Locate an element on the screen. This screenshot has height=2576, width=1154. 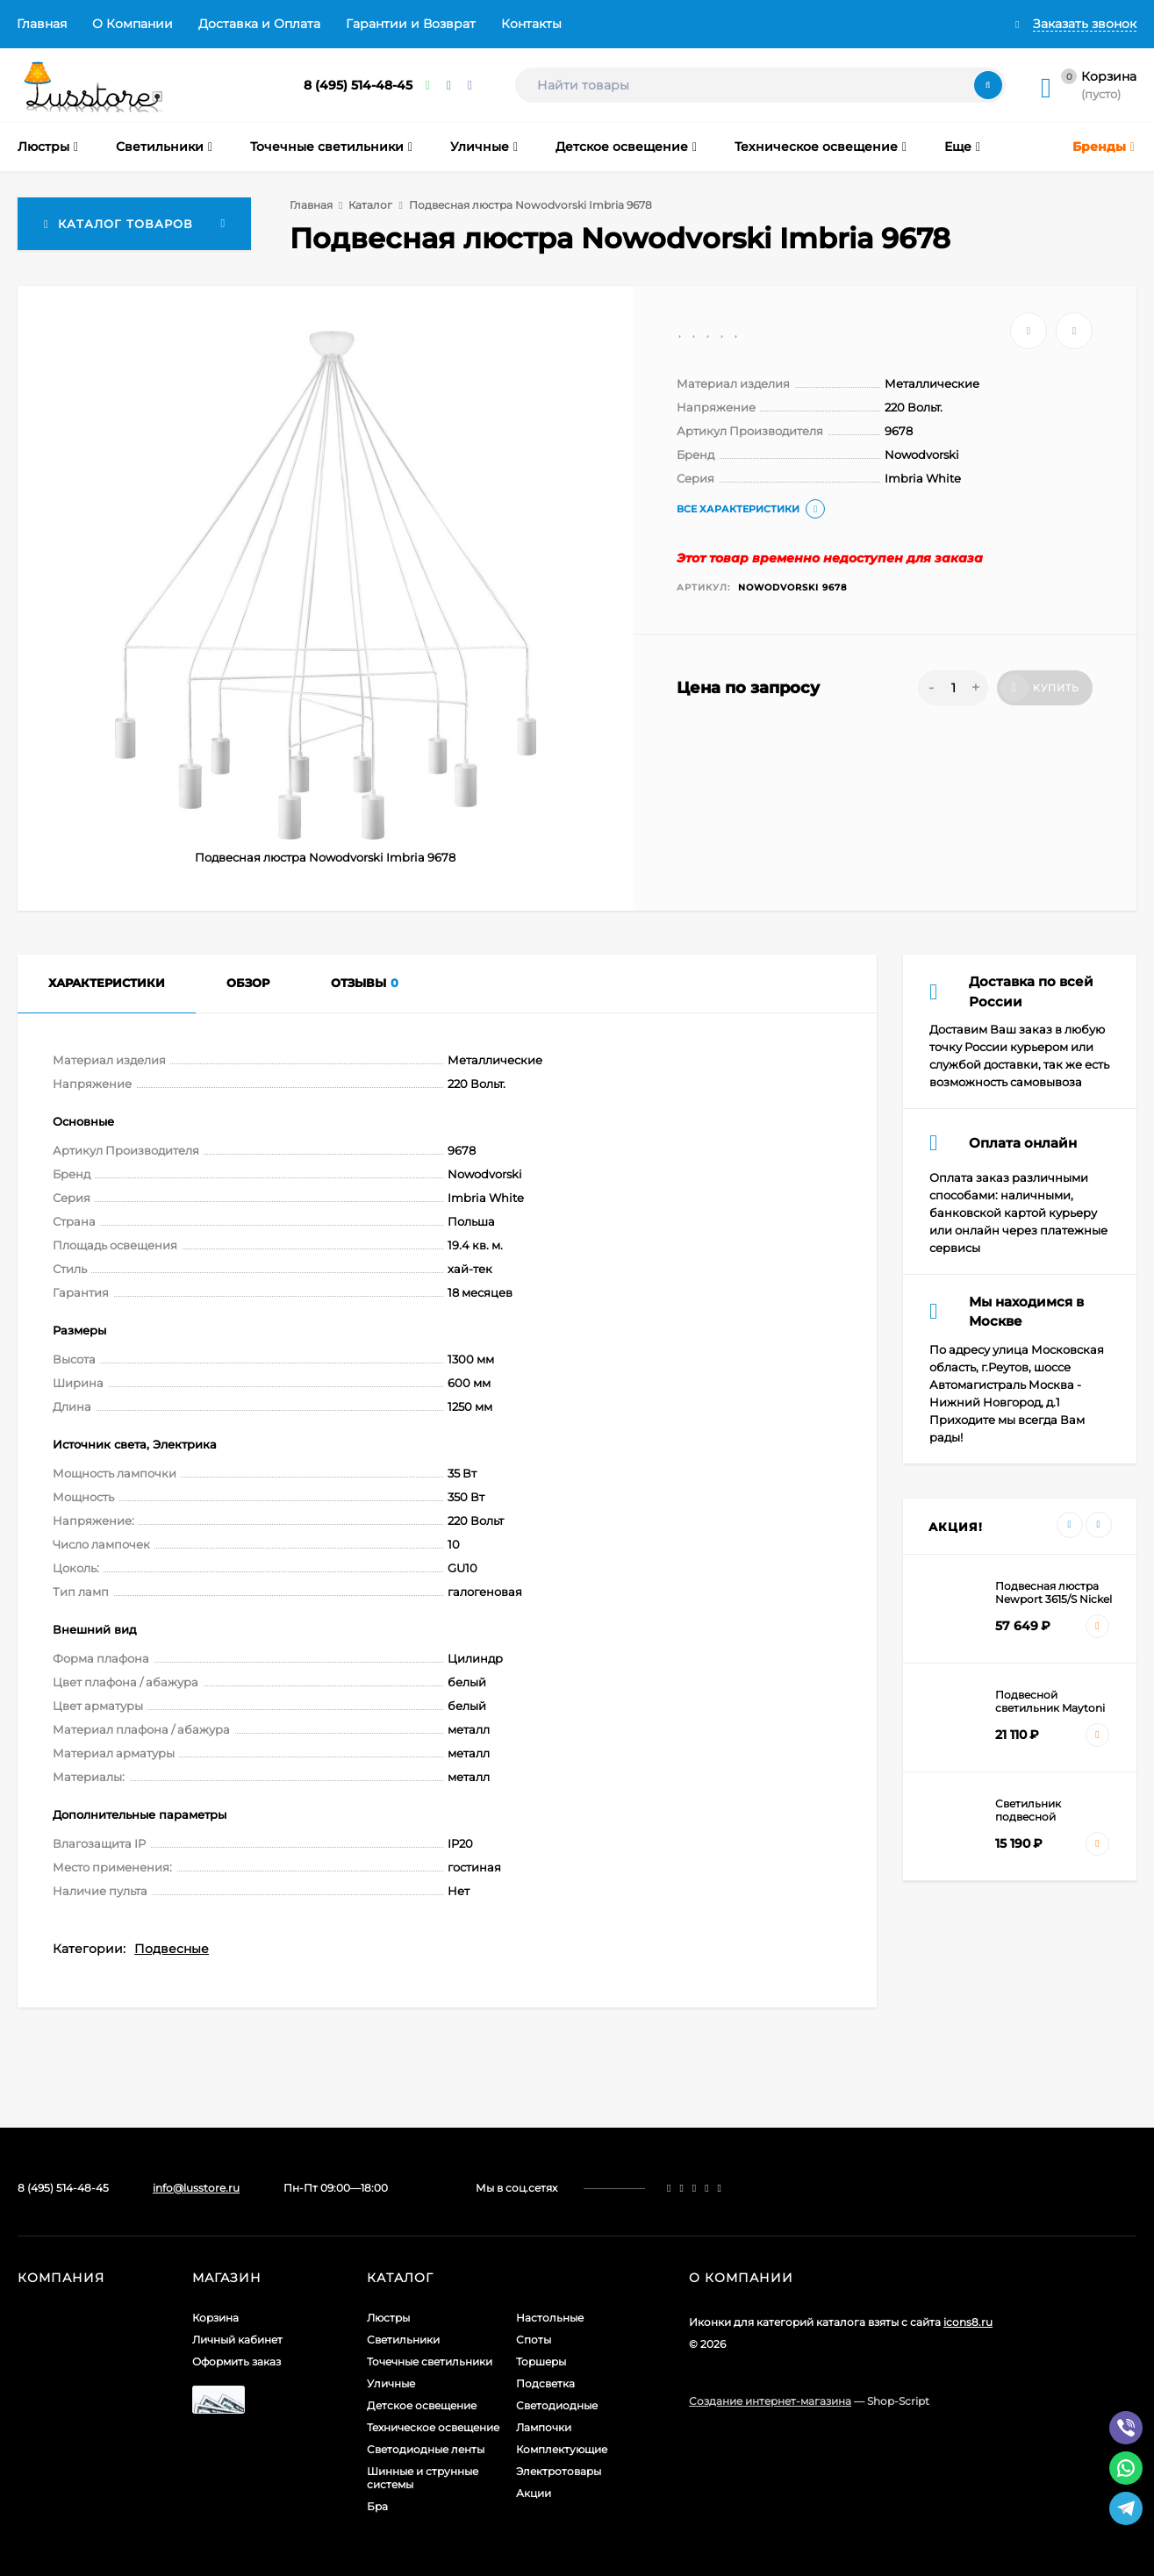
Корзина is located at coordinates (215, 2317).